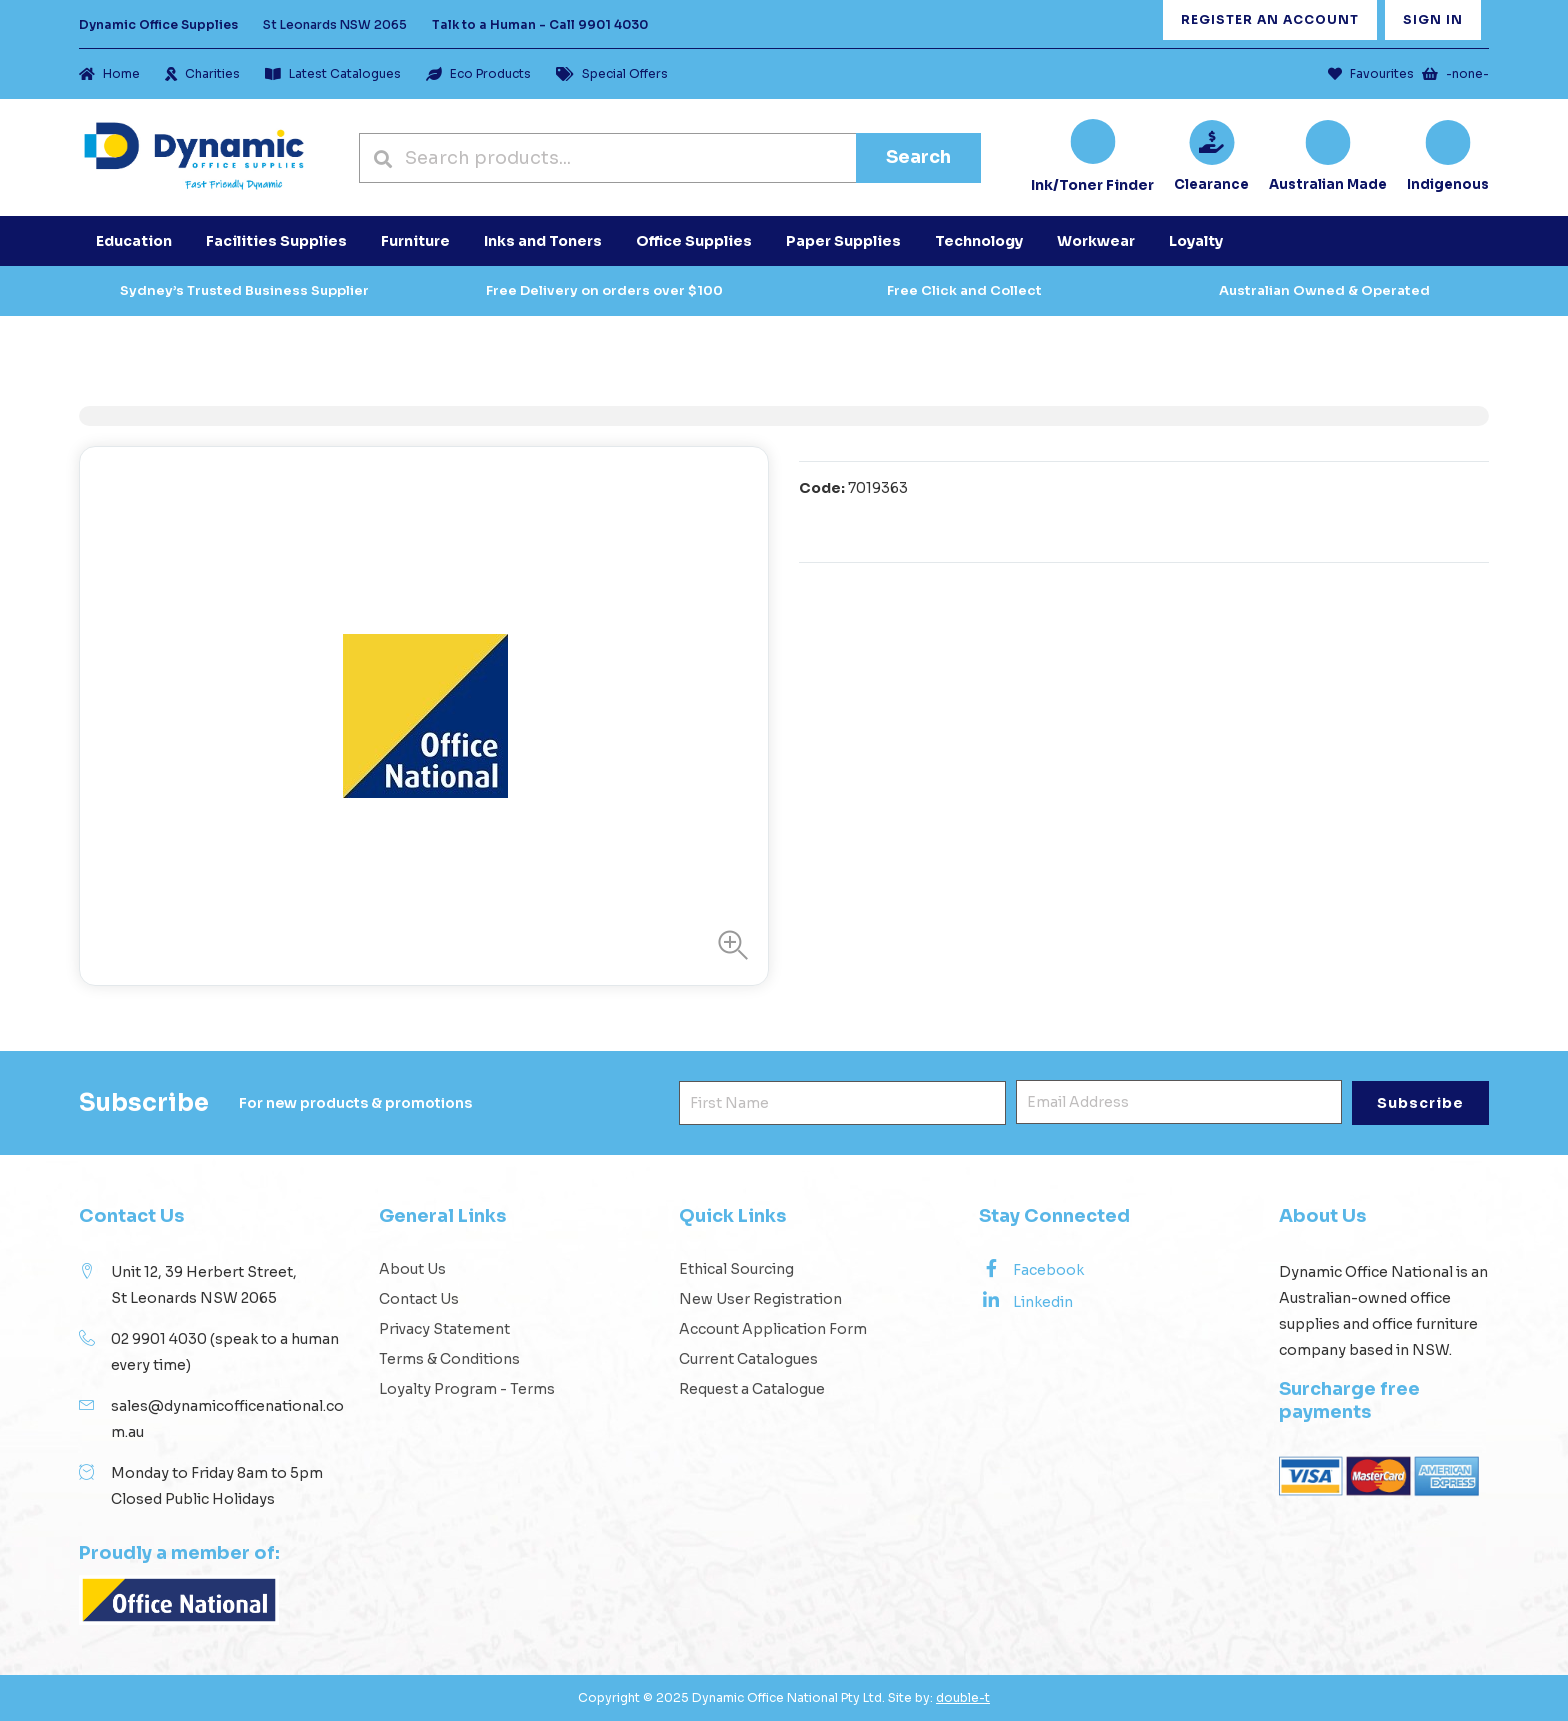  Describe the element at coordinates (449, 1359) in the screenshot. I see `Terms & Conditions` at that location.